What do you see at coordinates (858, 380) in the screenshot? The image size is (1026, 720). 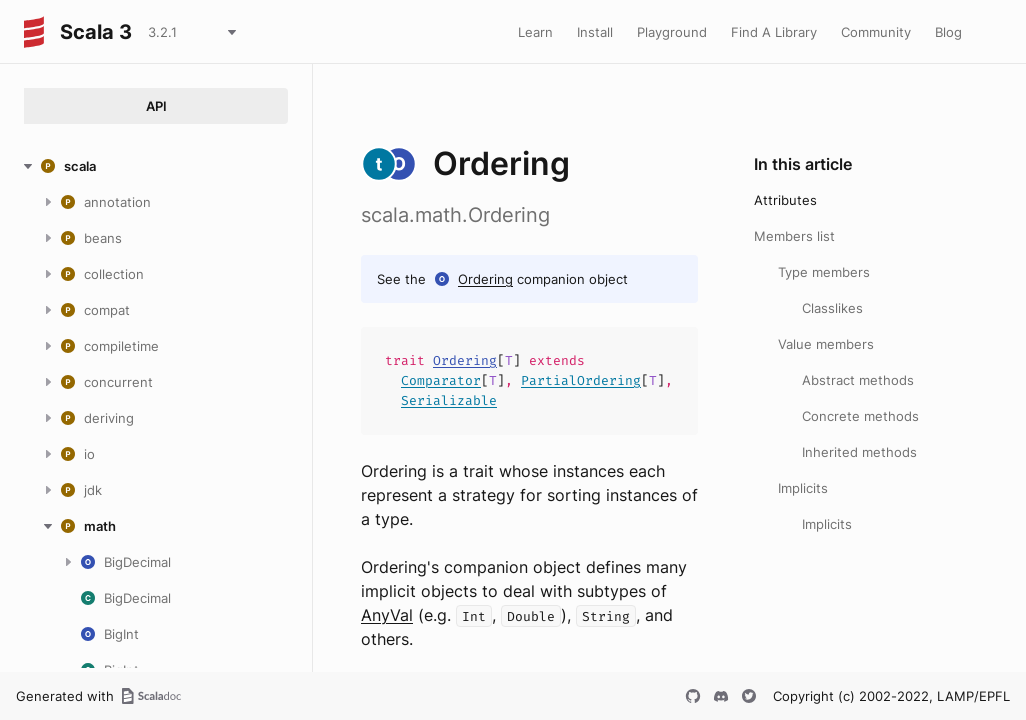 I see `Abstract methods` at bounding box center [858, 380].